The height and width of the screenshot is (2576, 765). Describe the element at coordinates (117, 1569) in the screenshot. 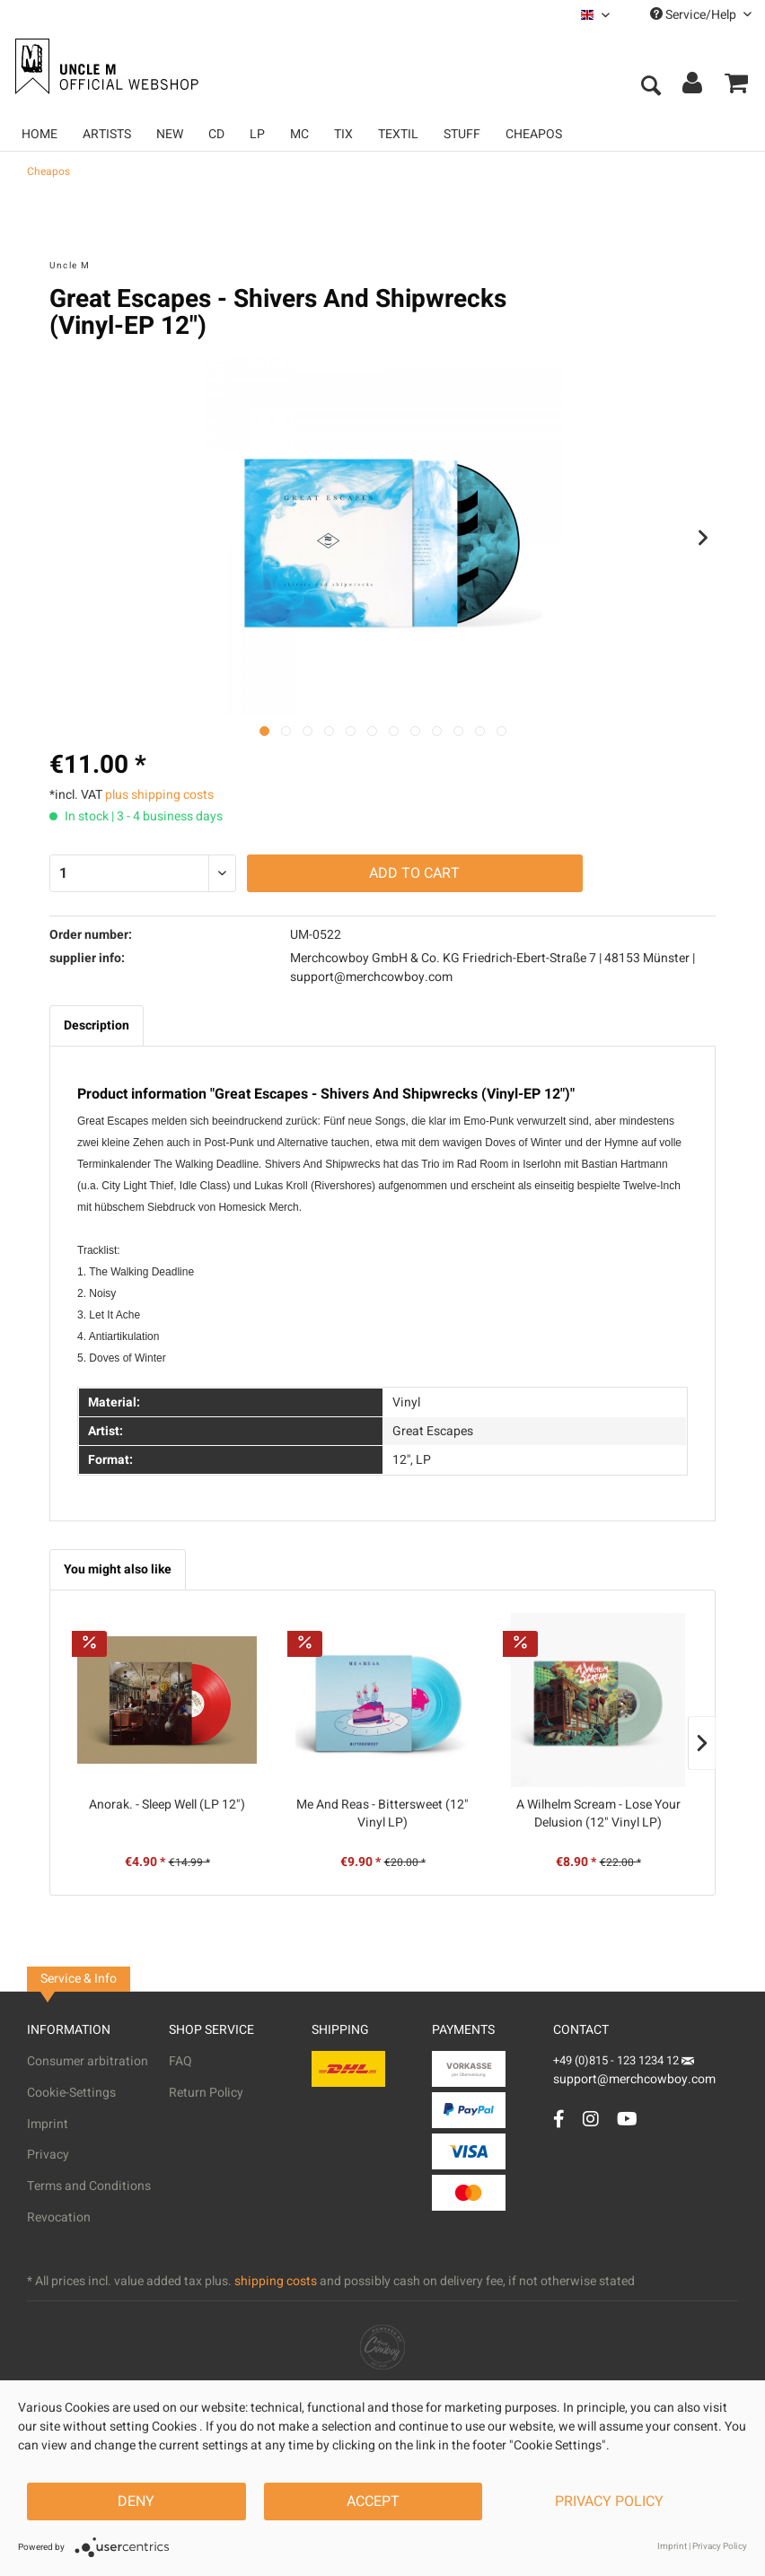

I see `You might also like` at that location.